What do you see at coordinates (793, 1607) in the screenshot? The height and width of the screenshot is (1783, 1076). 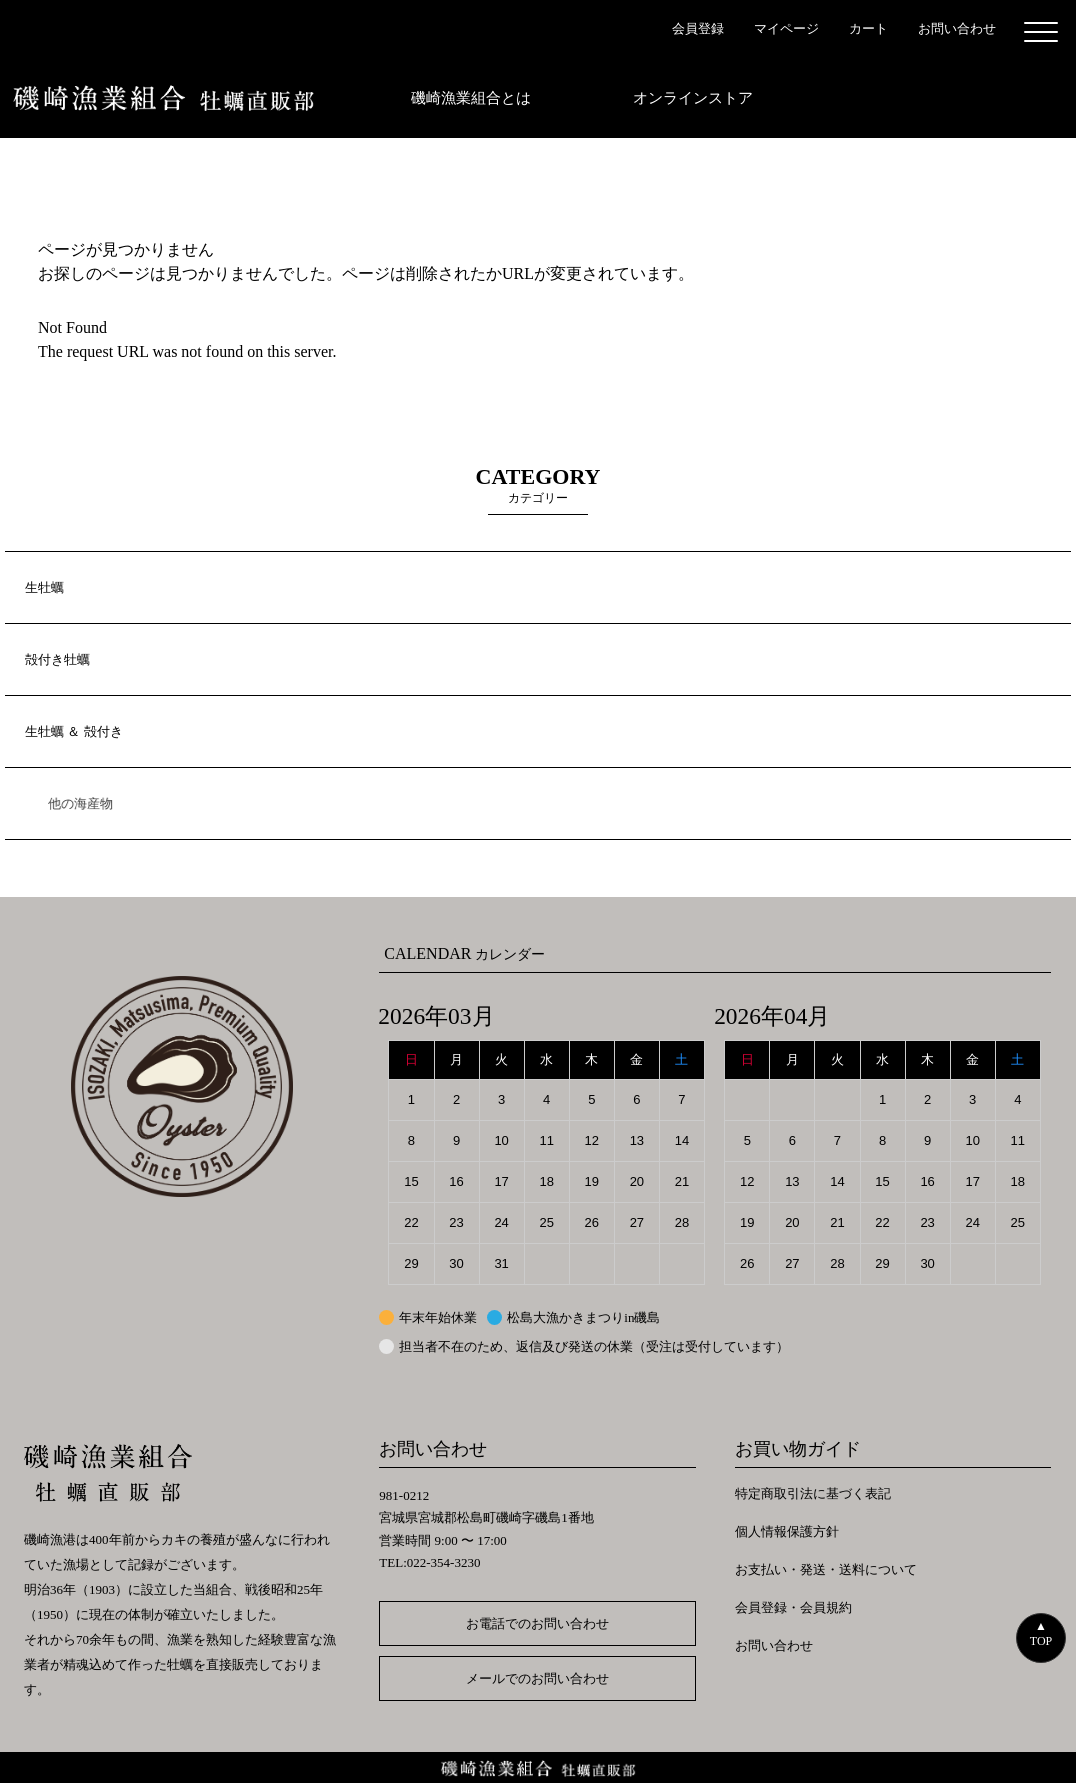 I see `会員登録・会員規約` at bounding box center [793, 1607].